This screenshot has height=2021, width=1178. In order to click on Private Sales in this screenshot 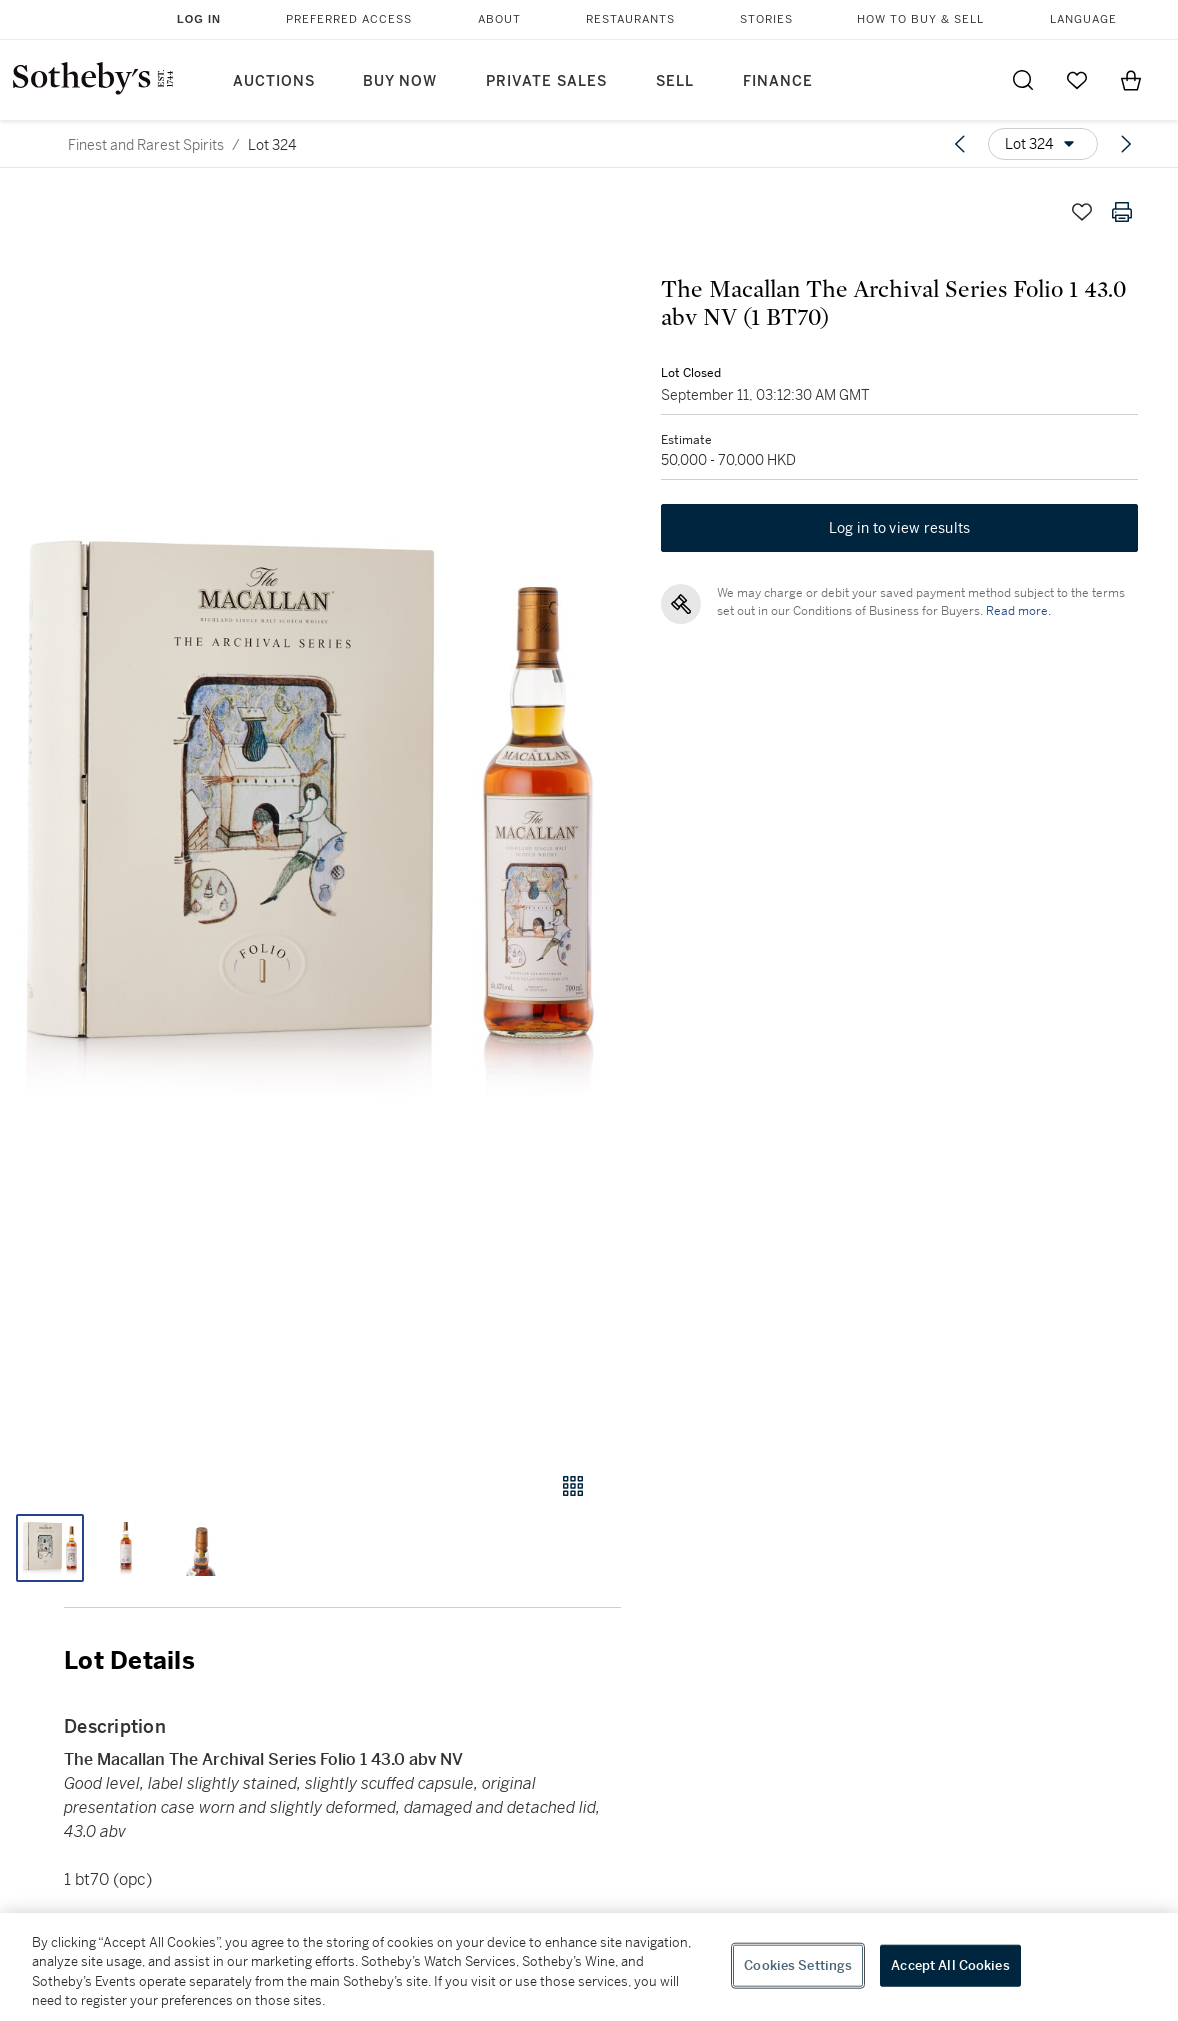, I will do `click(546, 81)`.